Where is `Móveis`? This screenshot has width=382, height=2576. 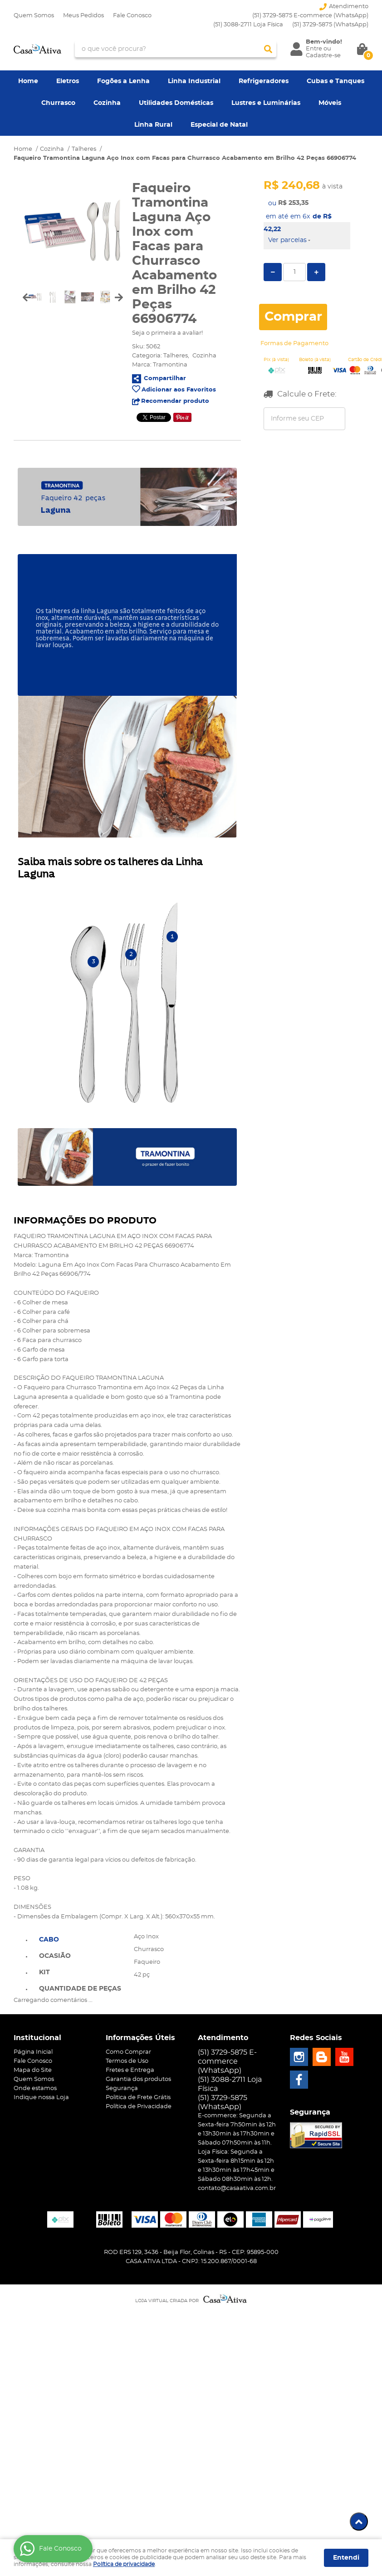
Móveis is located at coordinates (329, 103).